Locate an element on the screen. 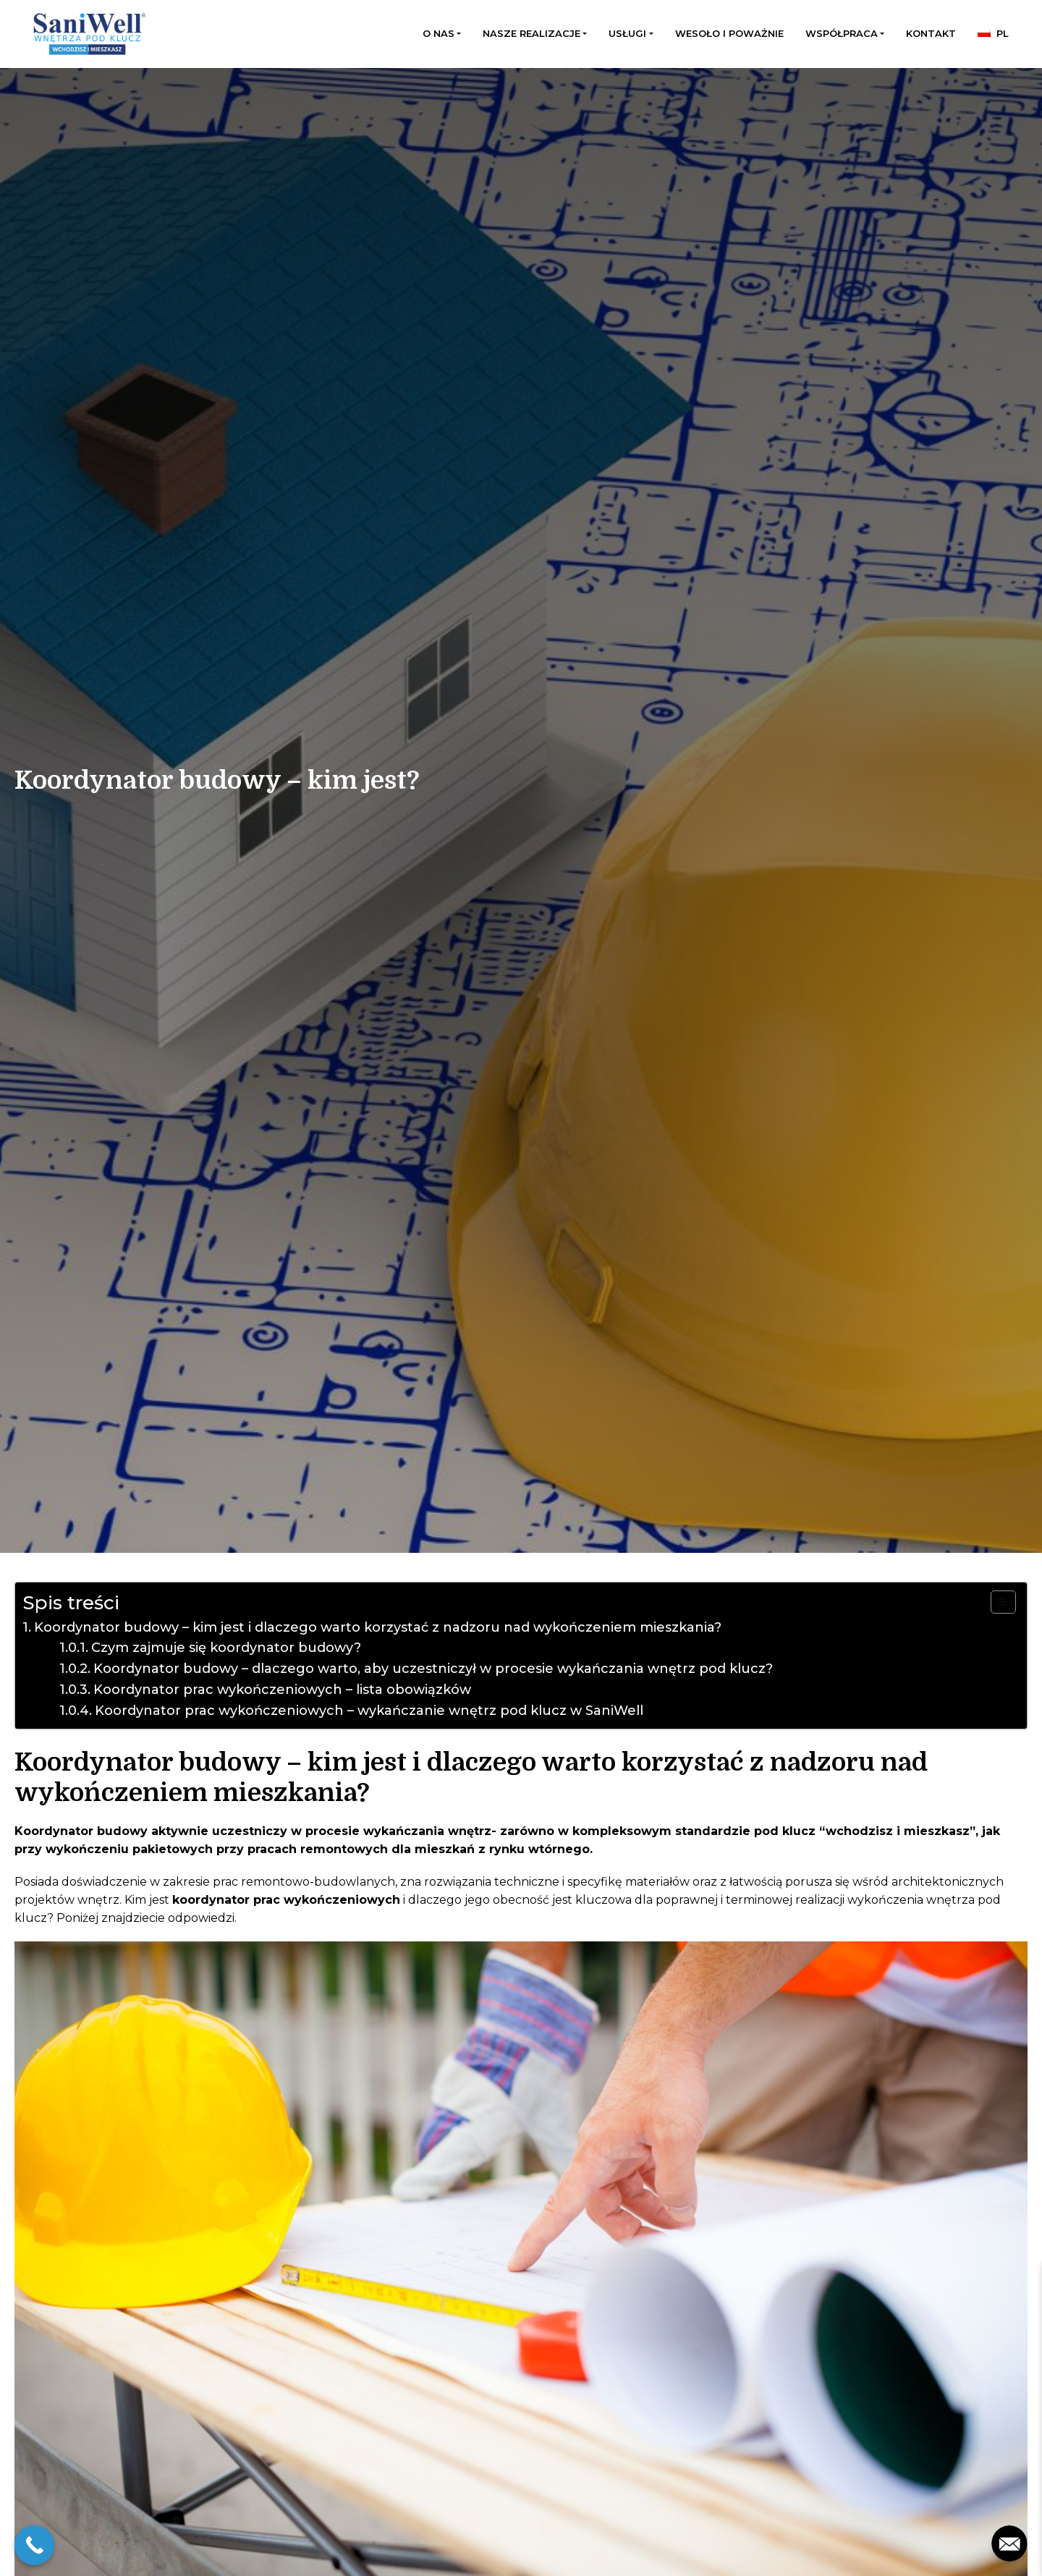 The width and height of the screenshot is (1042, 2576). Koordynator budowy – dlaczego warto, aby uczestniczył w procesie wykańczania wnętrz pod klucz? is located at coordinates (433, 1669).